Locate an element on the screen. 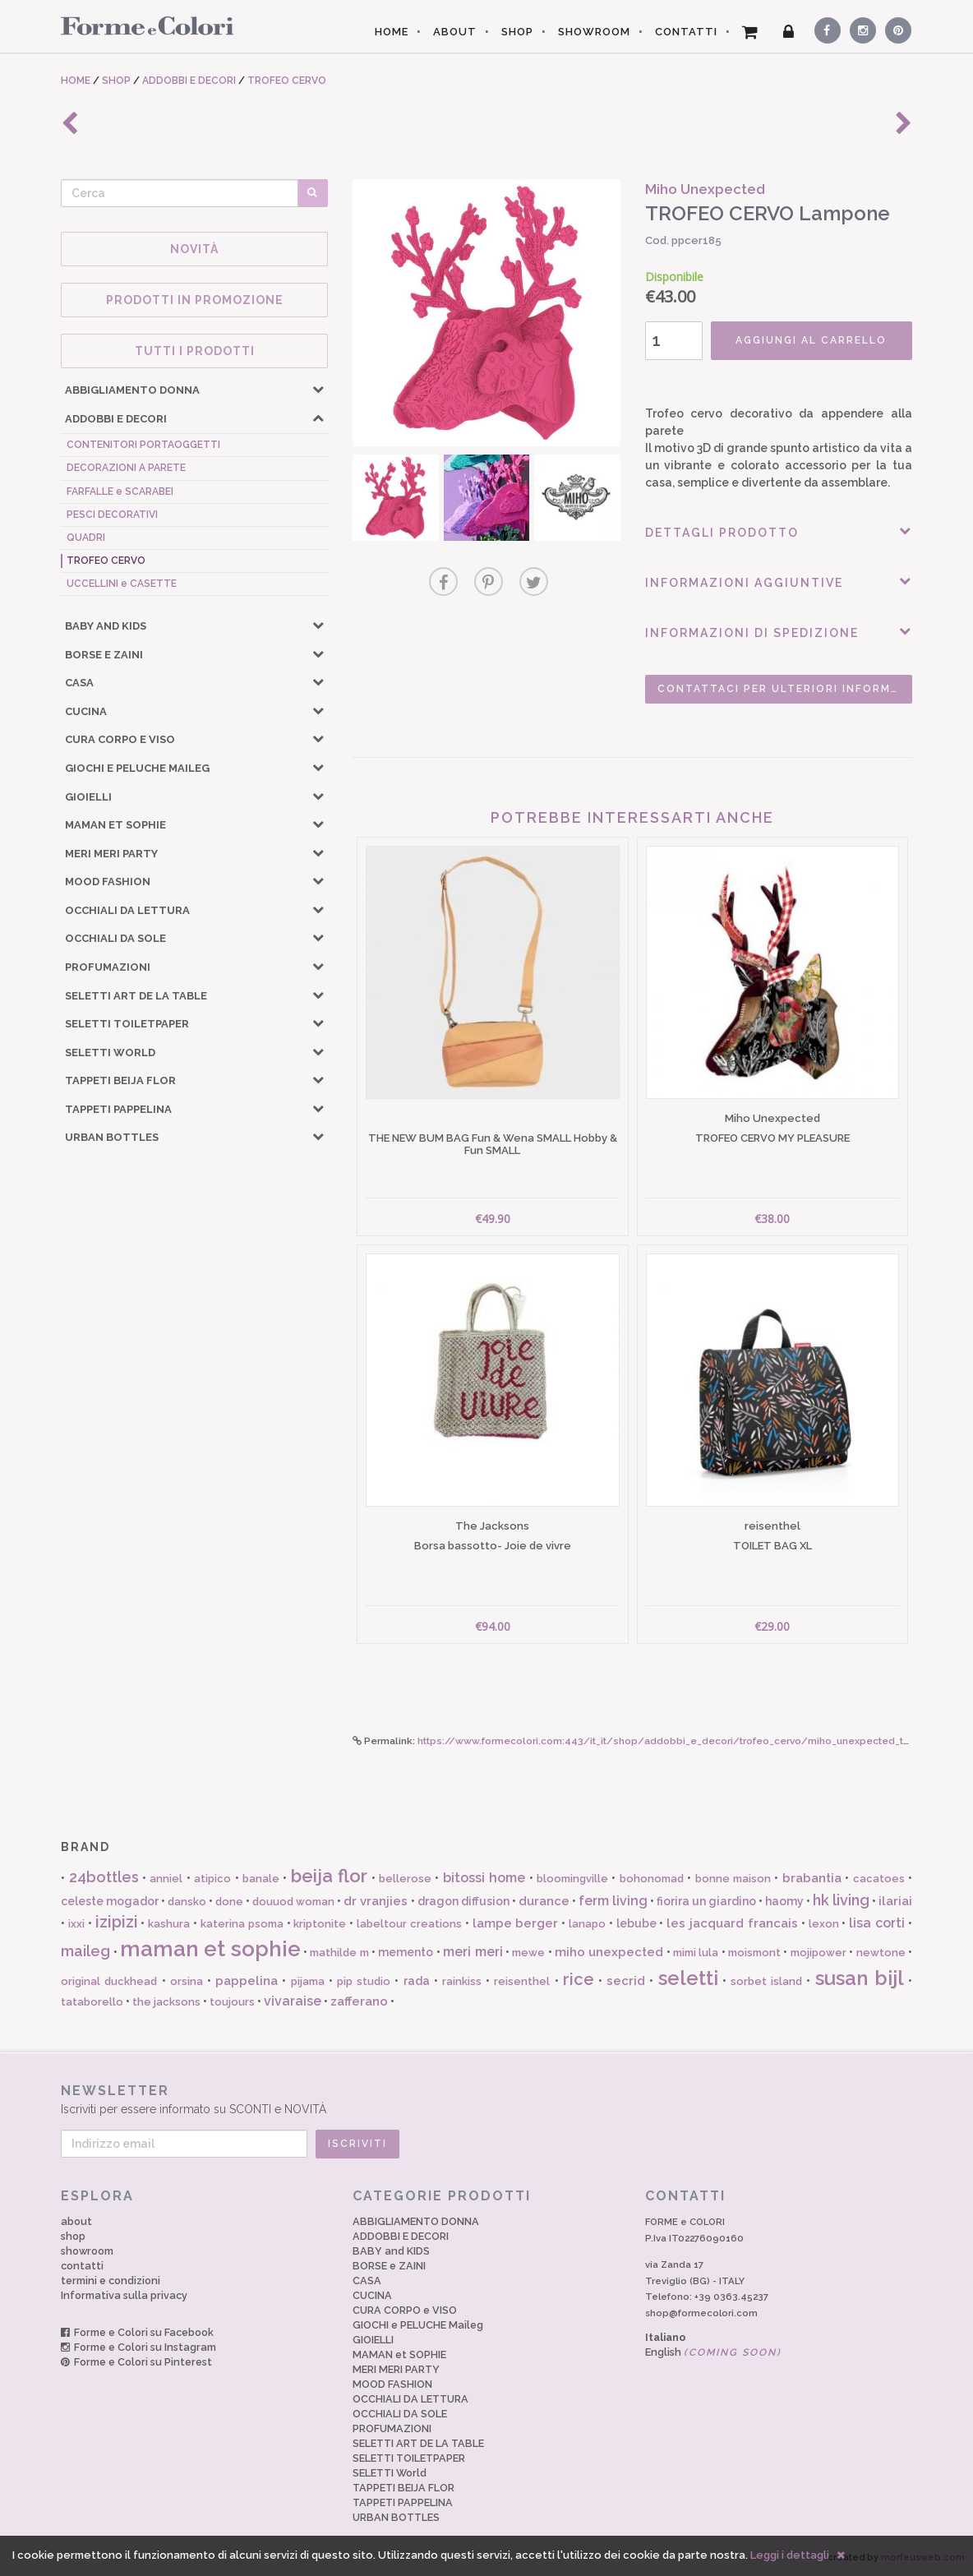  zafferano is located at coordinates (359, 2001).